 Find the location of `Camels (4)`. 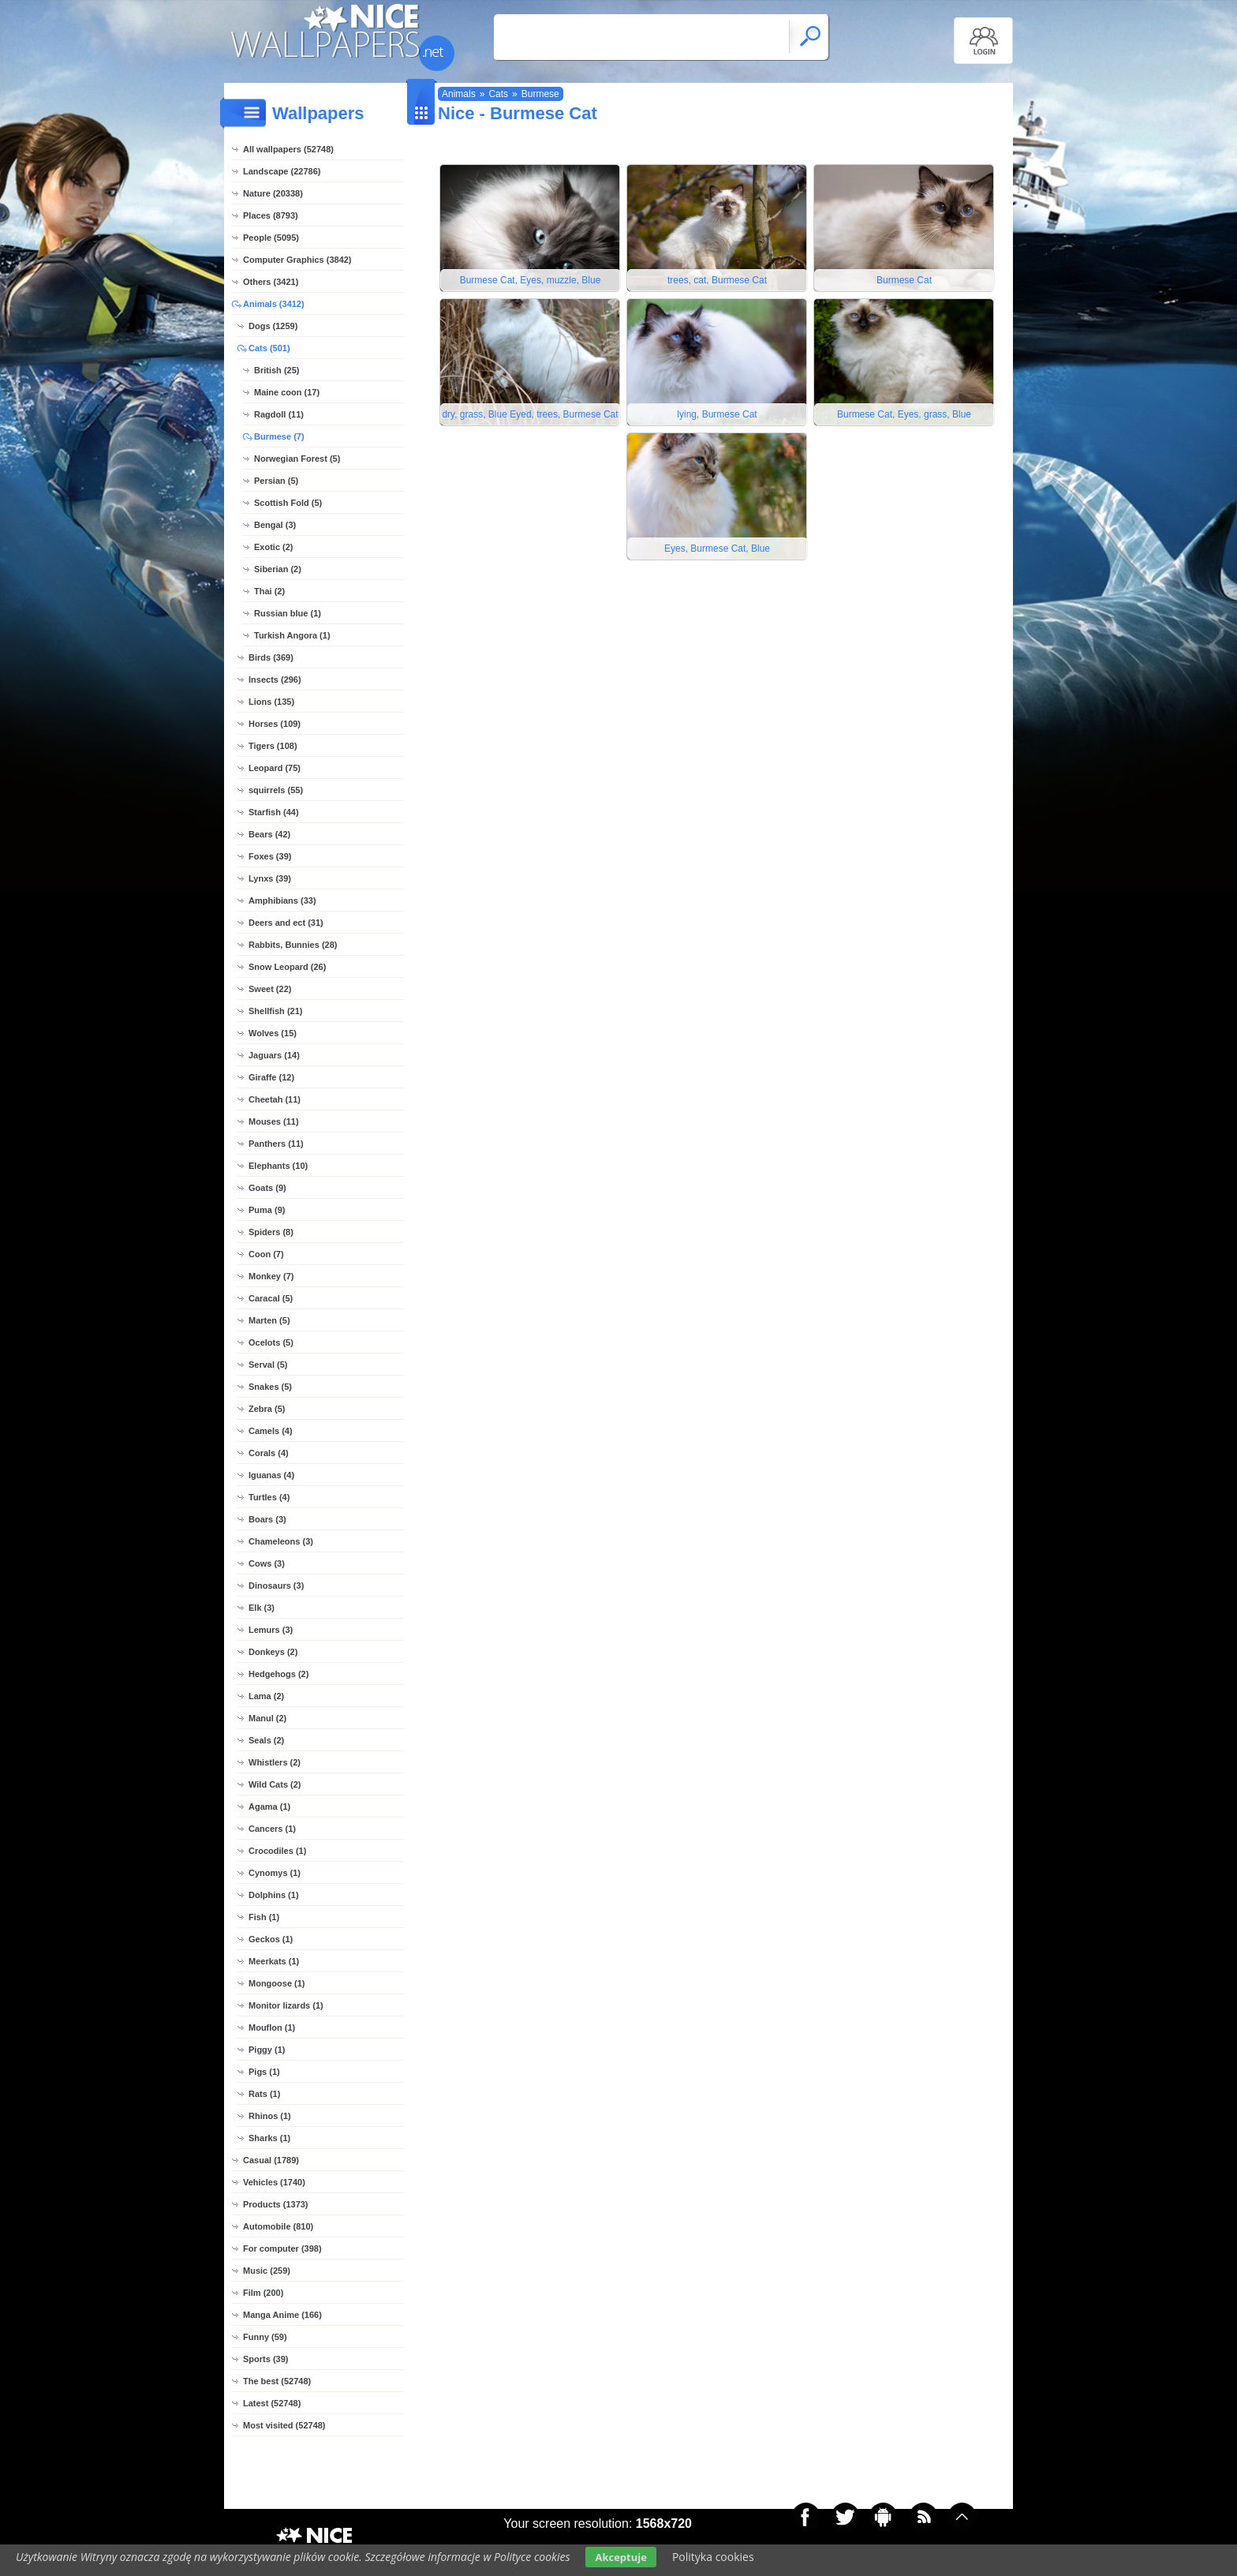

Camels (4) is located at coordinates (271, 1431).